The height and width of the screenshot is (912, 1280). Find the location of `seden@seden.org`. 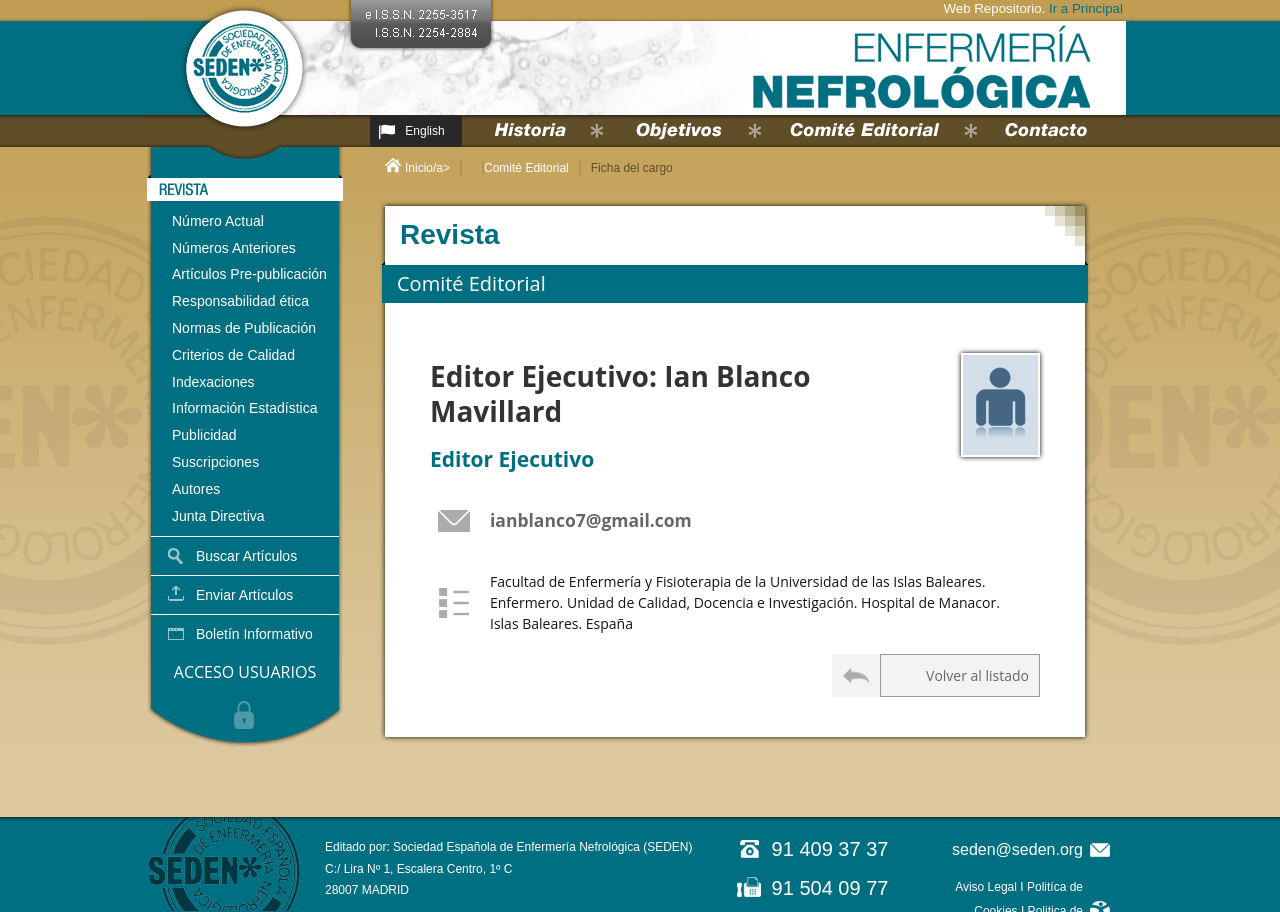

seden@seden.org is located at coordinates (1017, 849).